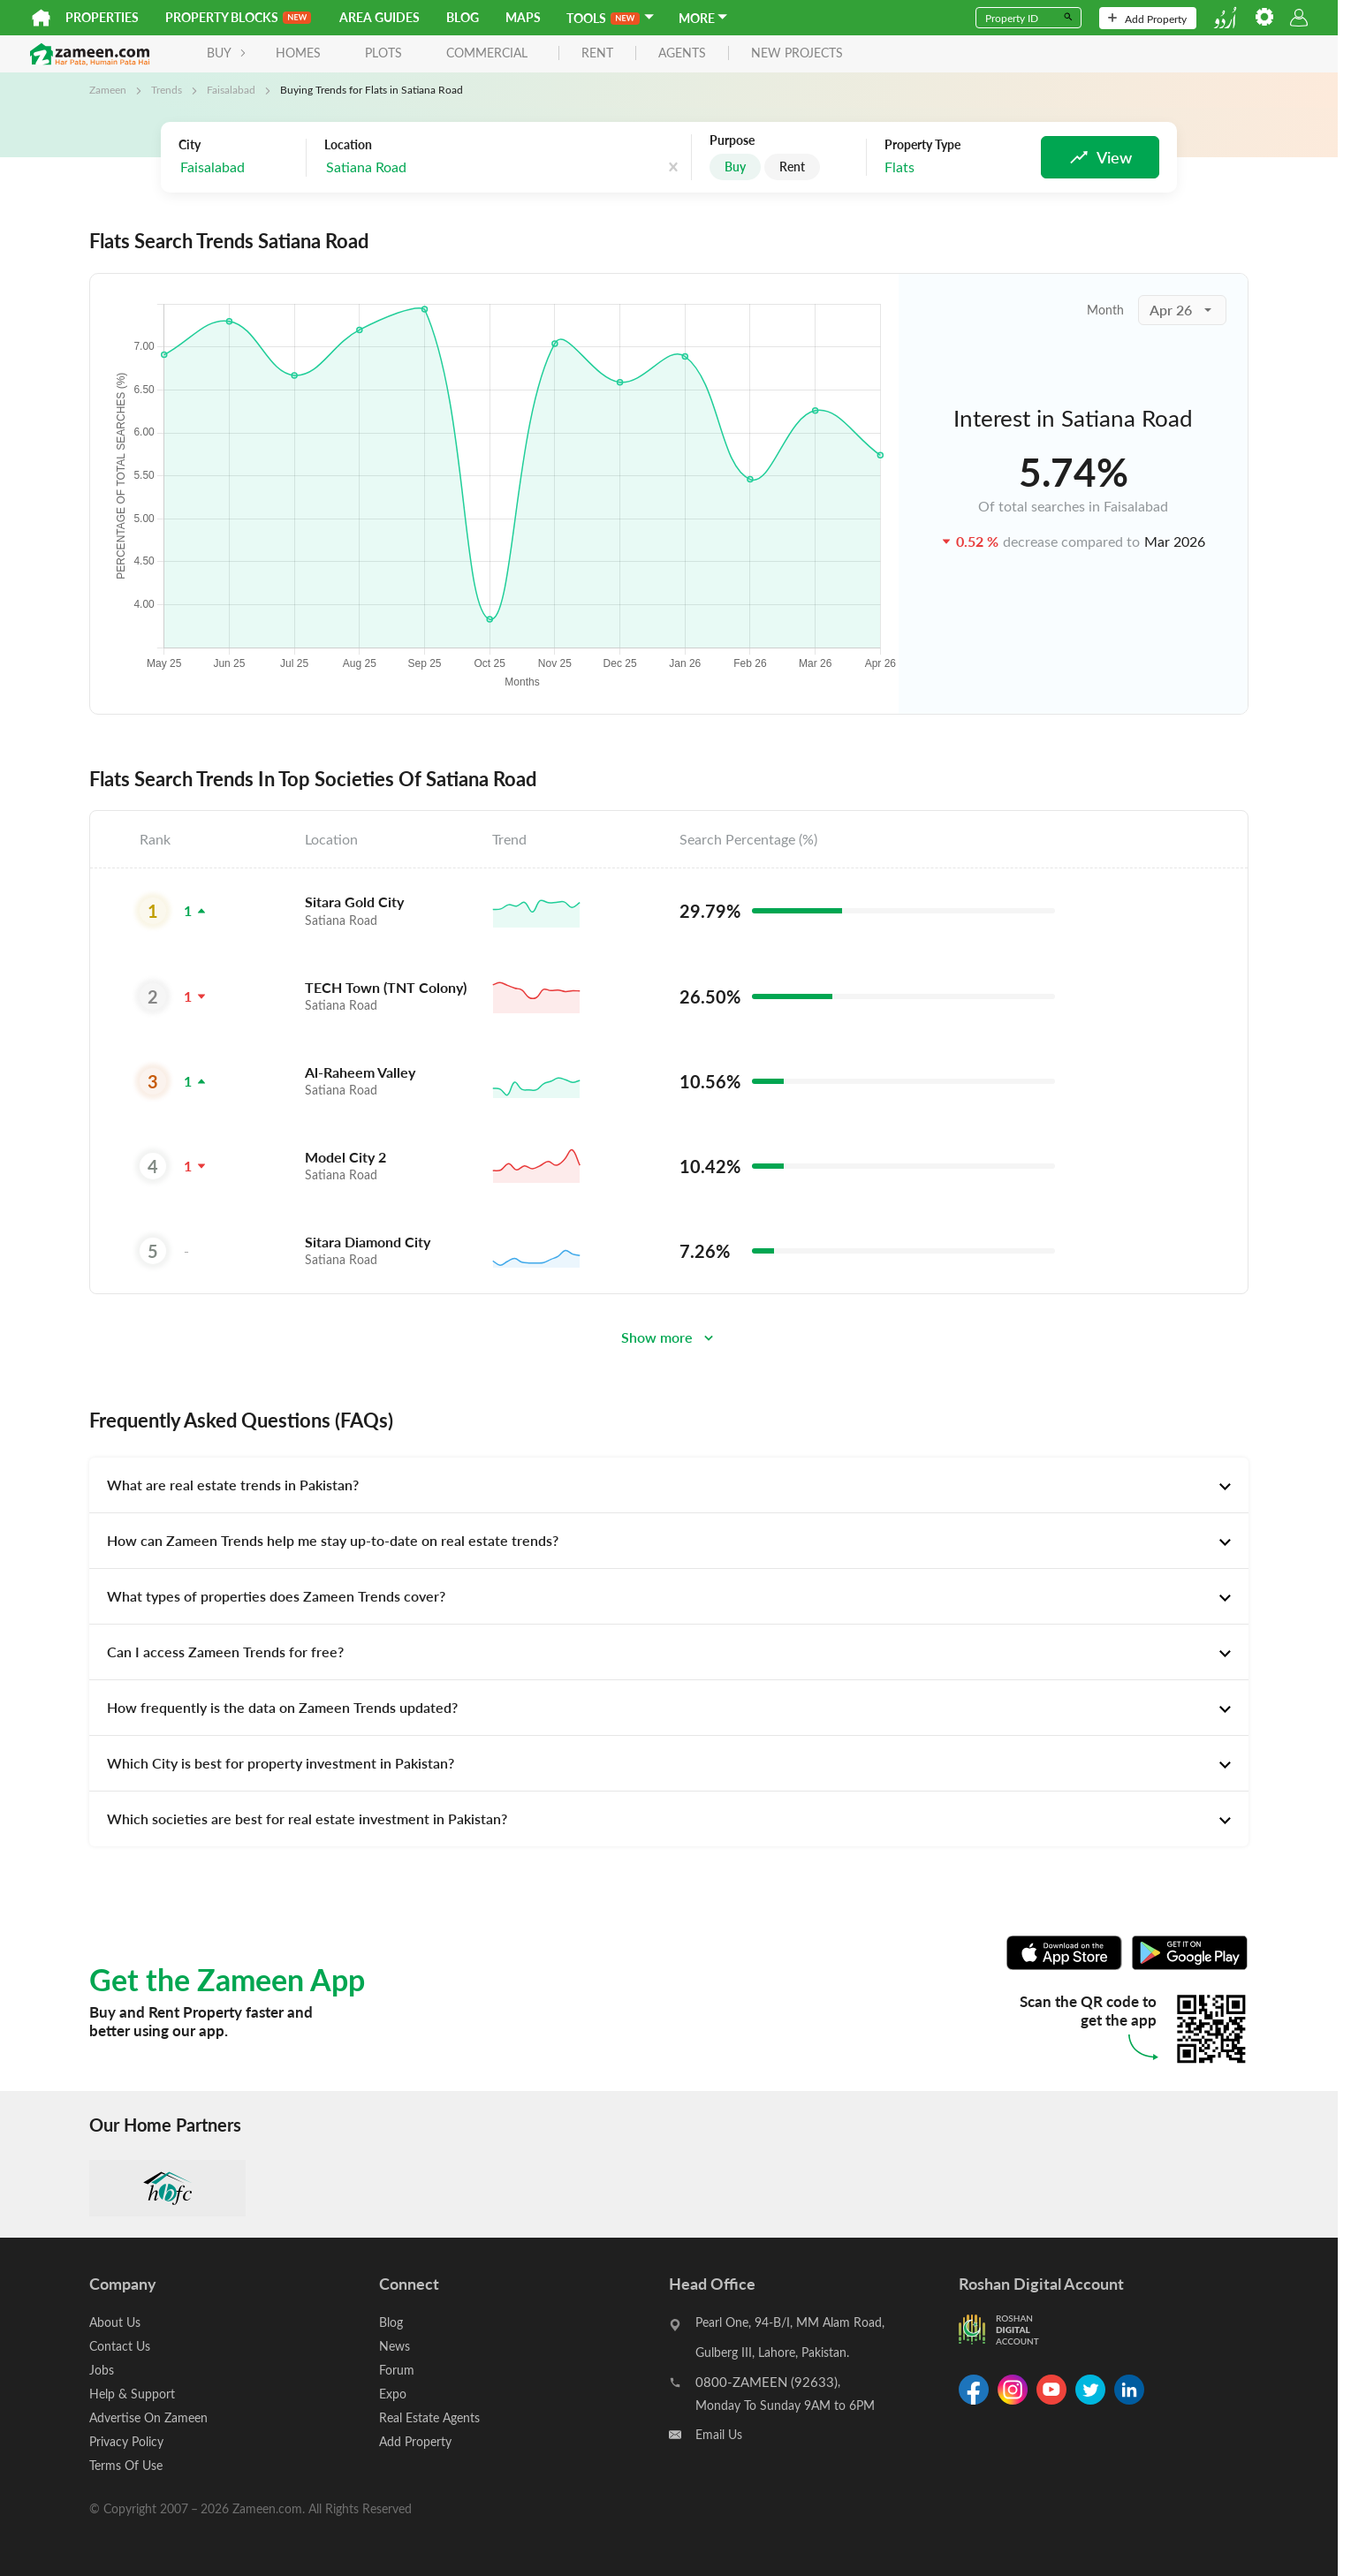  I want to click on Location, so click(348, 145).